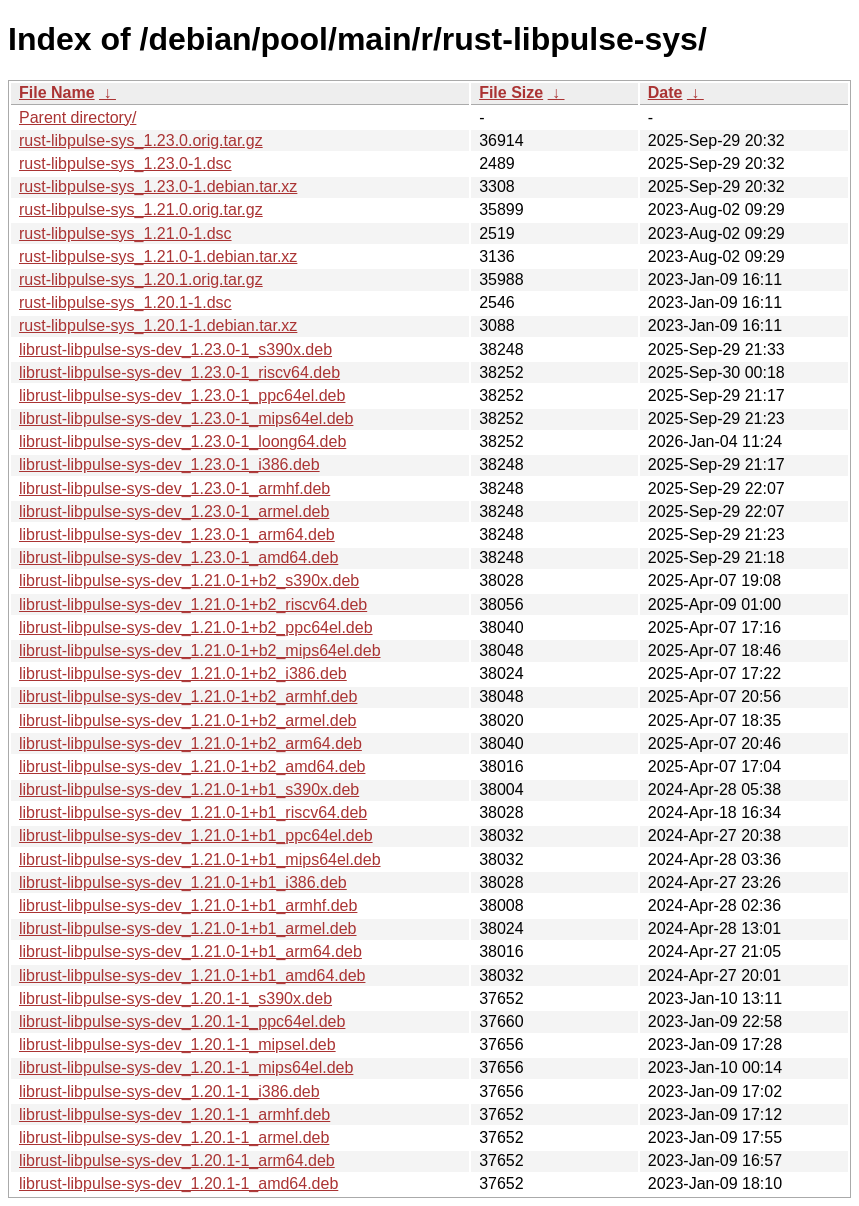 Image resolution: width=859 pixels, height=1206 pixels. I want to click on librust-libpulse-sys-dev_1.21.0-1+b2_i386.deb, so click(183, 673).